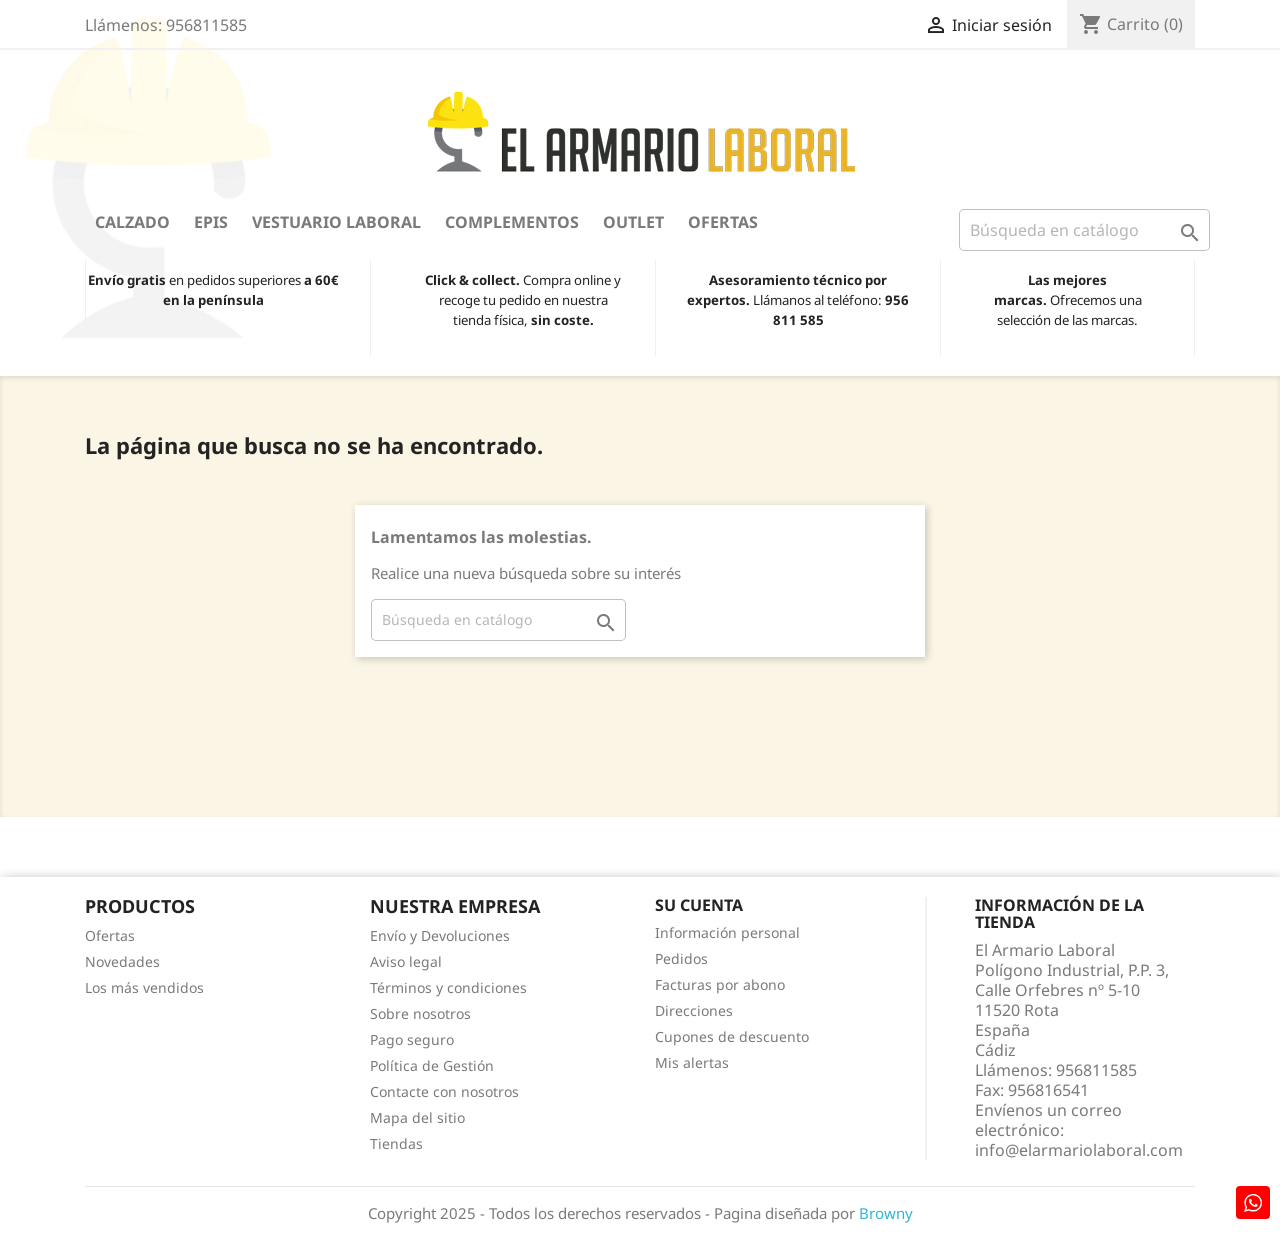  Describe the element at coordinates (694, 1010) in the screenshot. I see `Direcciones` at that location.